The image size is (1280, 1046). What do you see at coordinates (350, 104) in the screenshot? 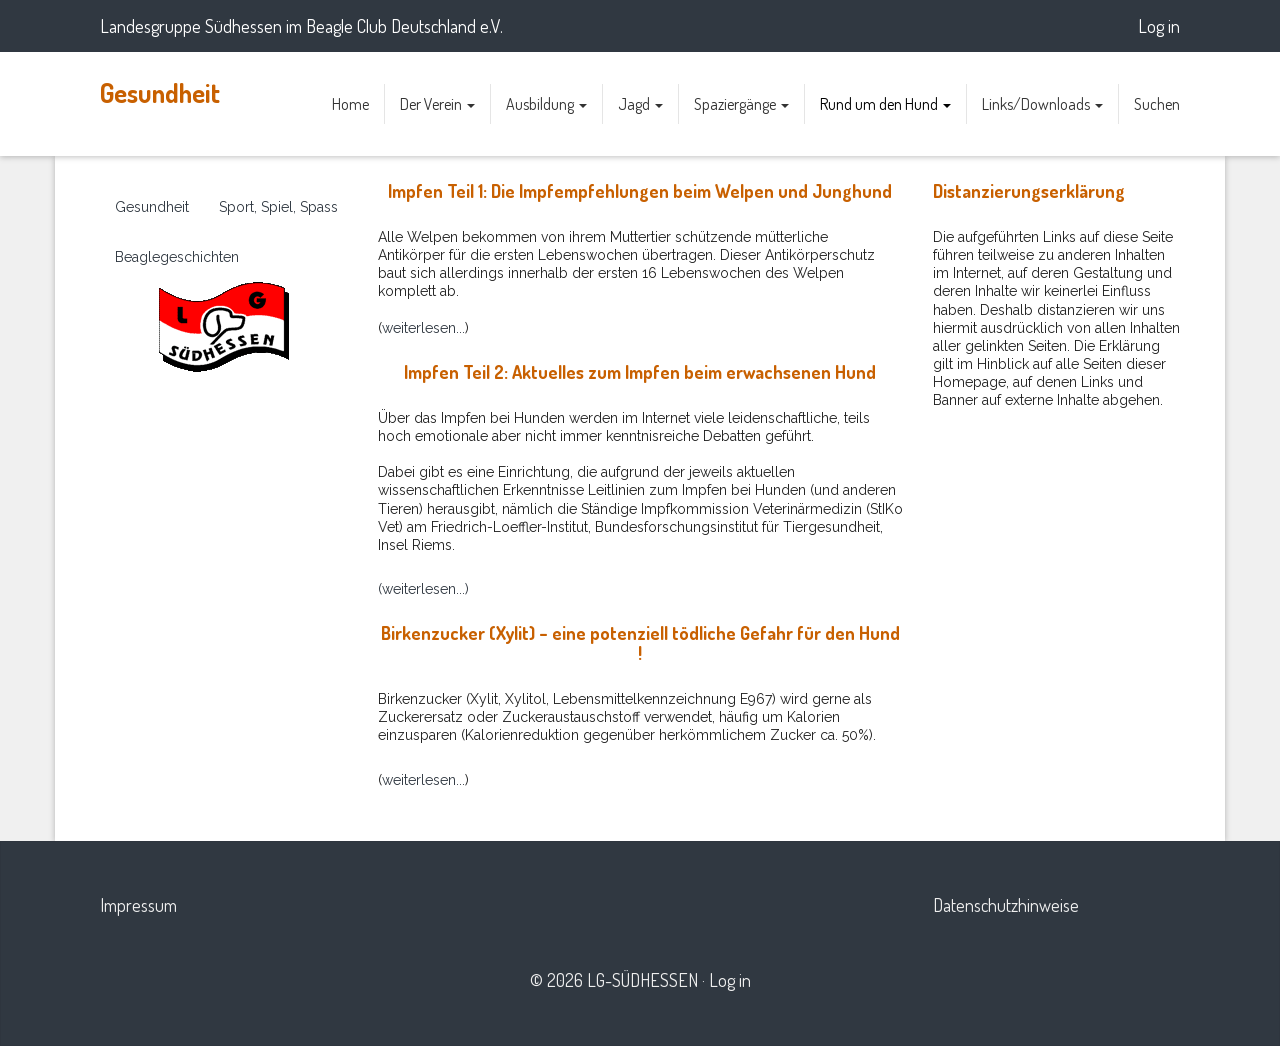
I see `Home` at bounding box center [350, 104].